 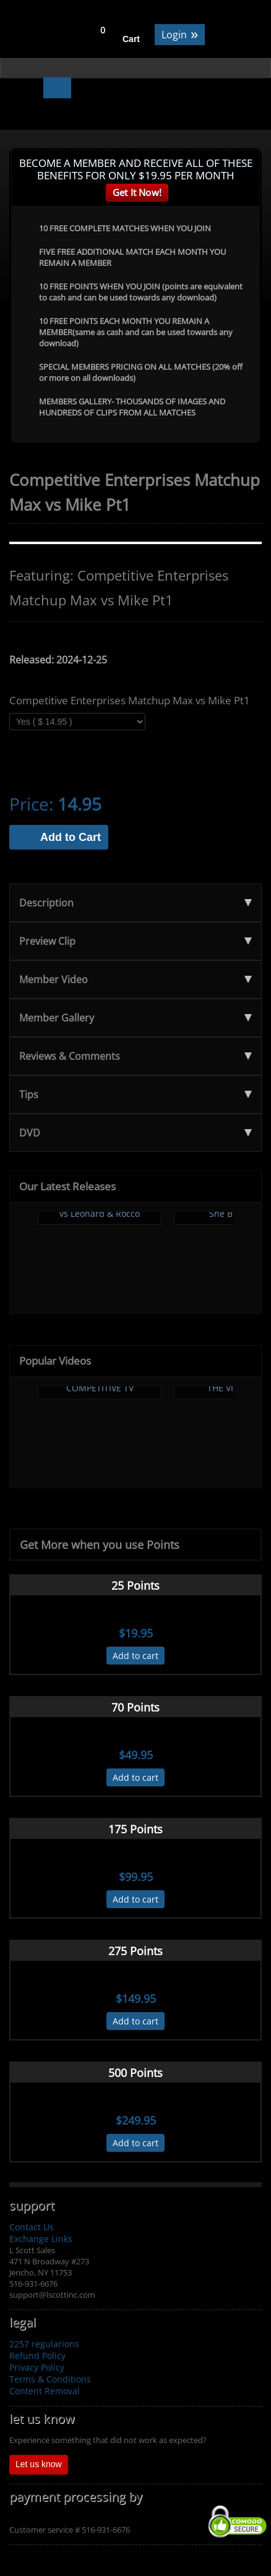 I want to click on Exchange Links, so click(x=40, y=2239).